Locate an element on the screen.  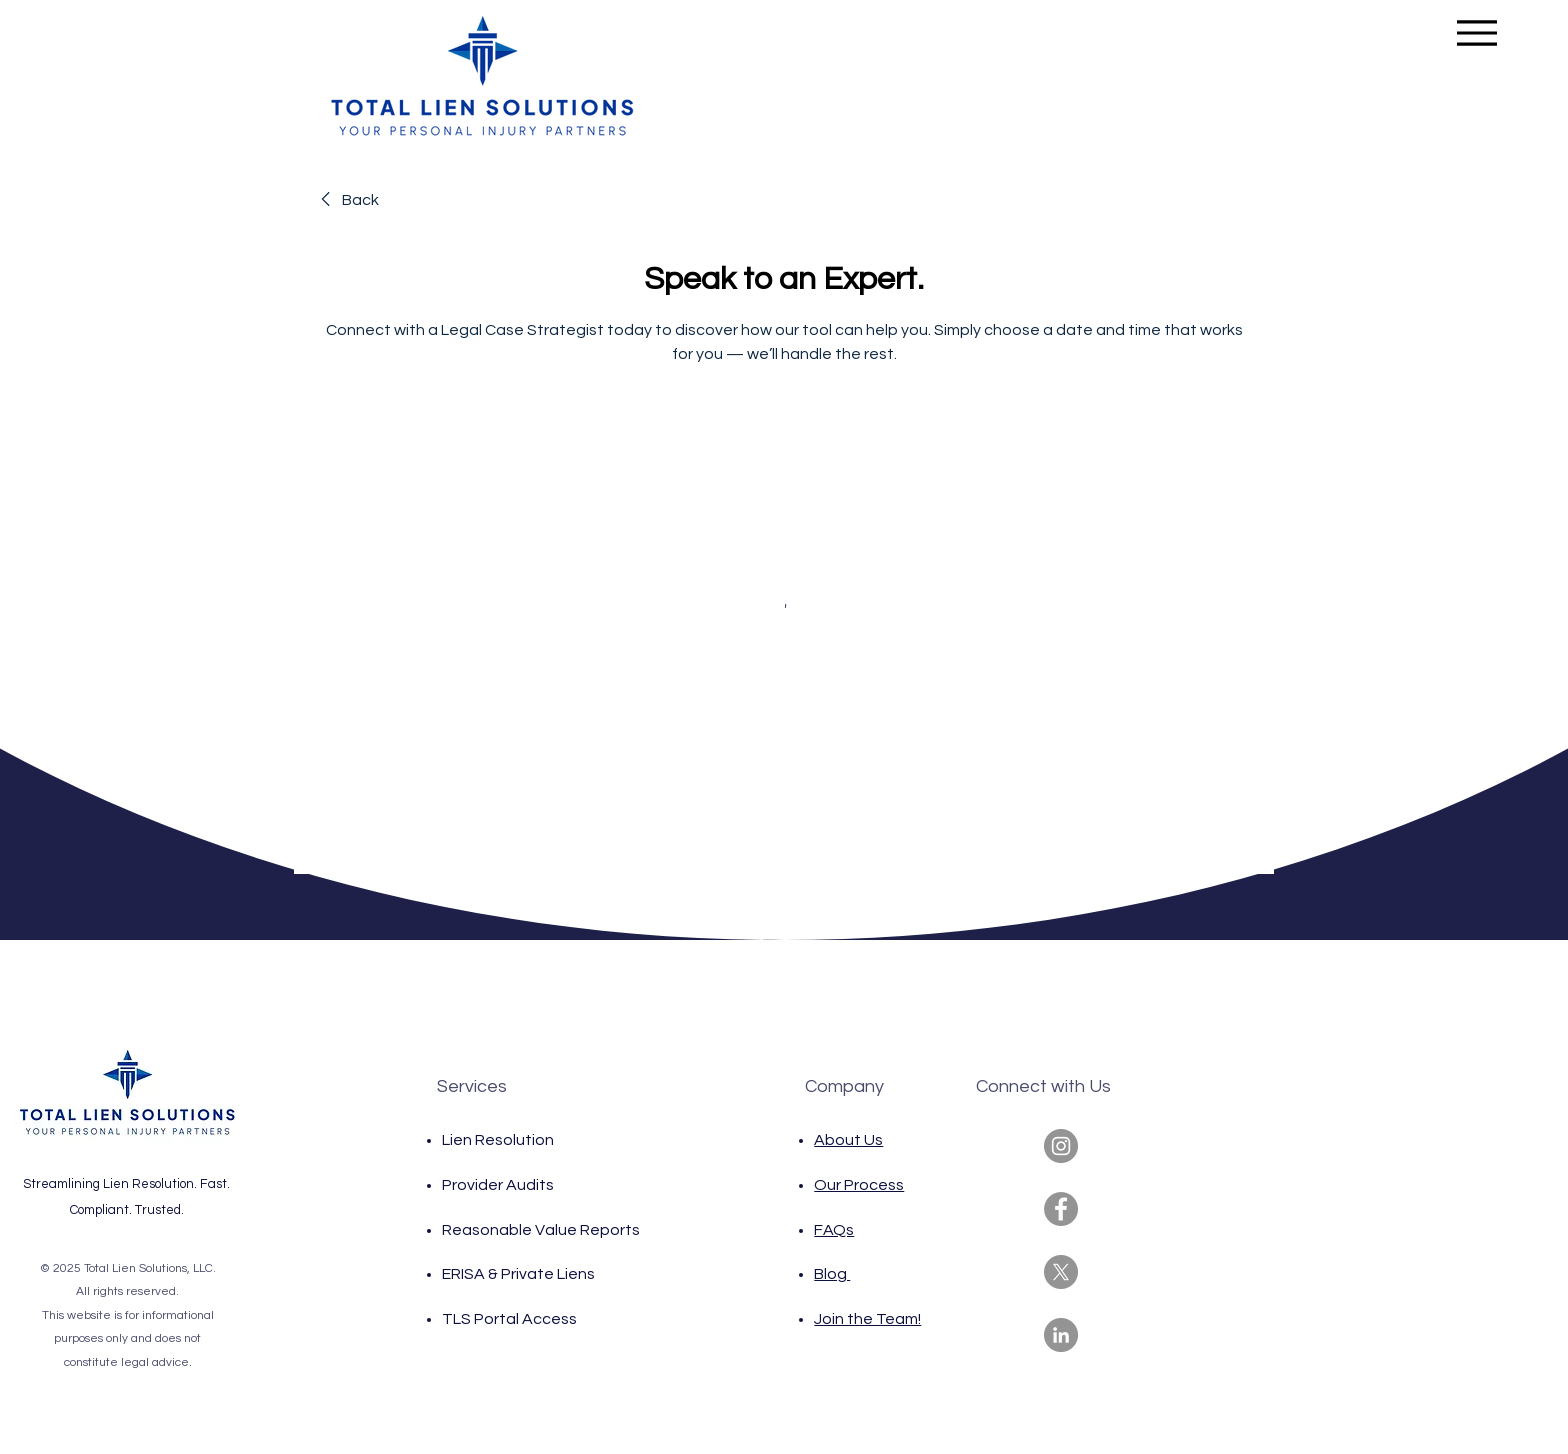
Join the Team! is located at coordinates (867, 1319).